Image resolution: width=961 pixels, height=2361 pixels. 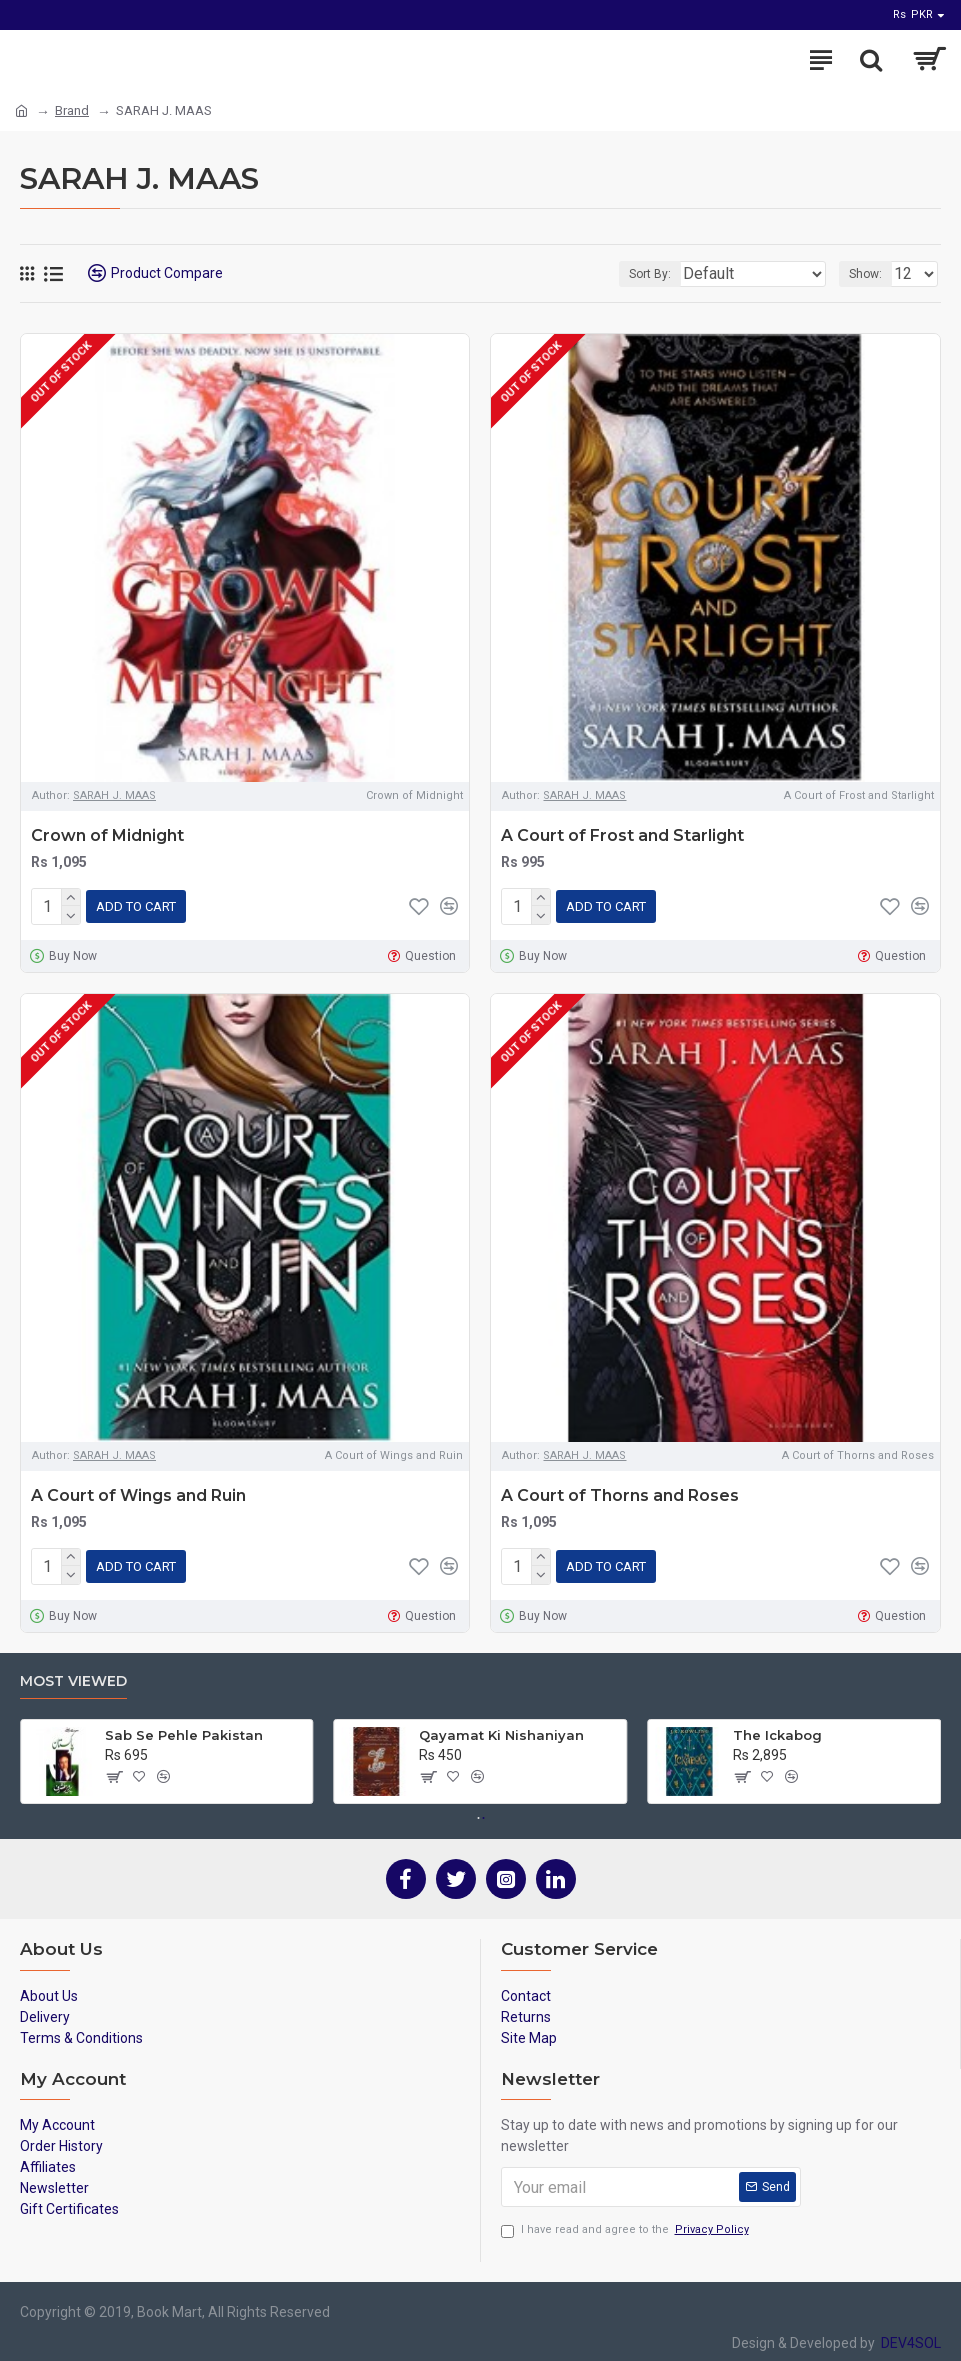 I want to click on A Court of Thorns and Roses, so click(x=620, y=1491).